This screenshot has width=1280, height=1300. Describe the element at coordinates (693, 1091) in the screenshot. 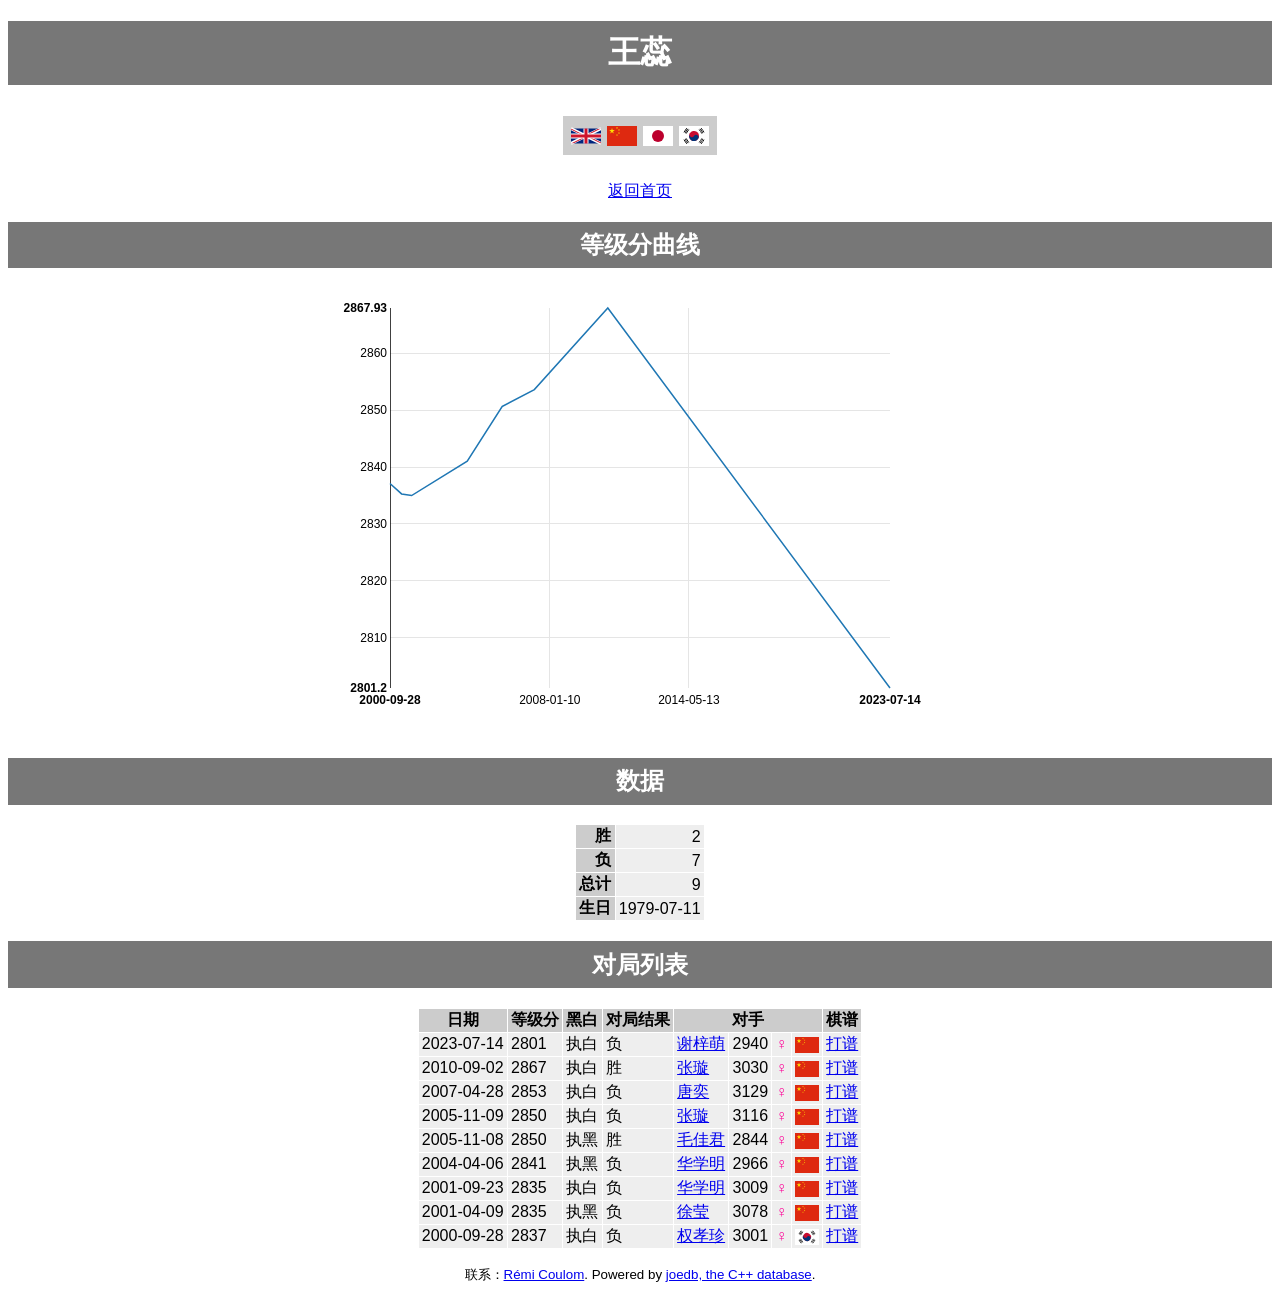

I see `唐奕` at that location.